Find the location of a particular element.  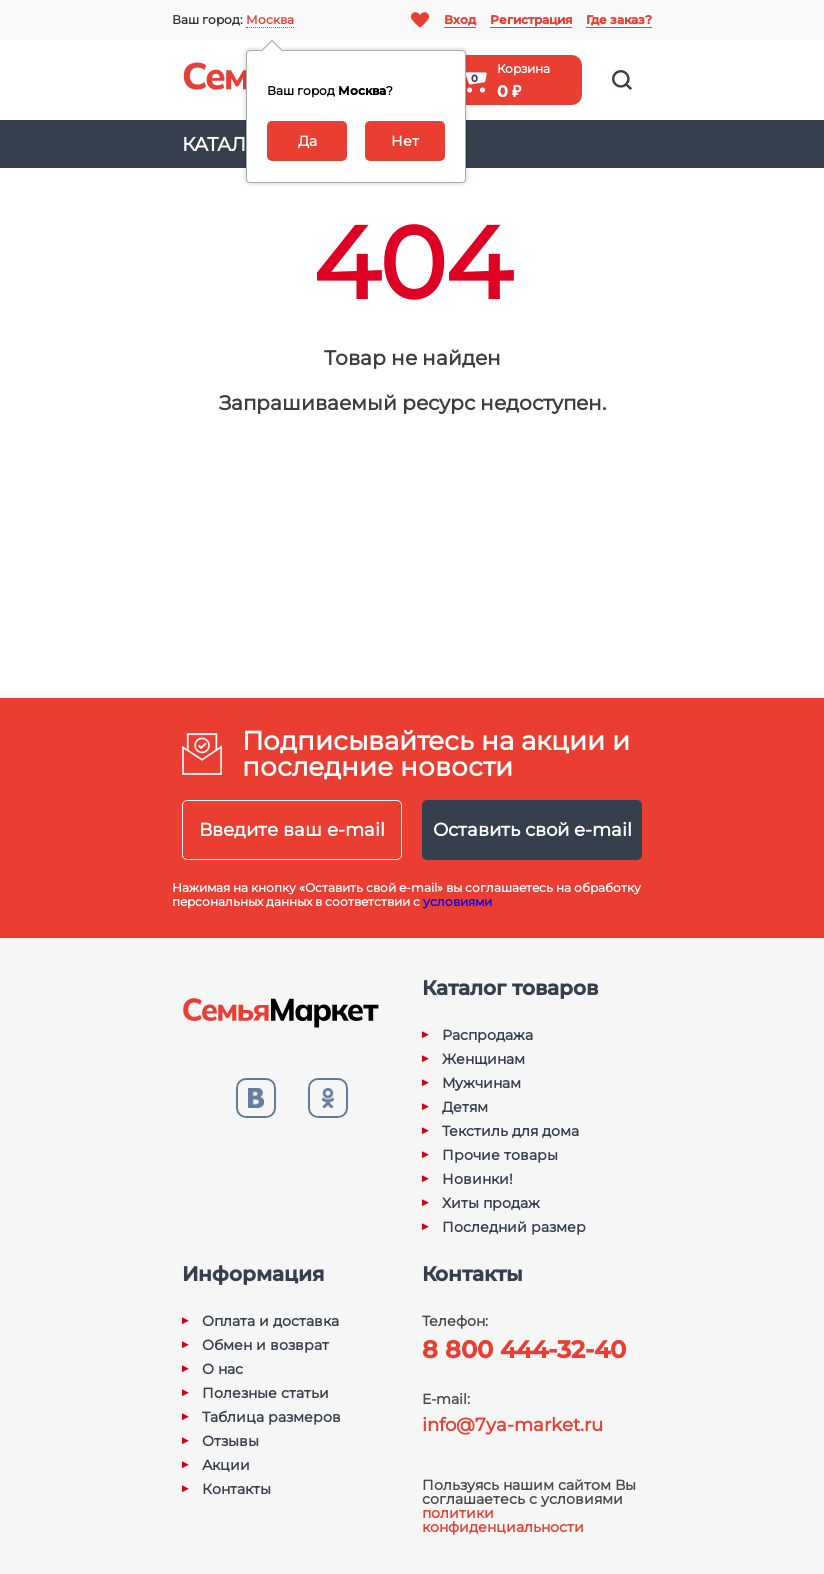

Оставить свой e-mail is located at coordinates (532, 830).